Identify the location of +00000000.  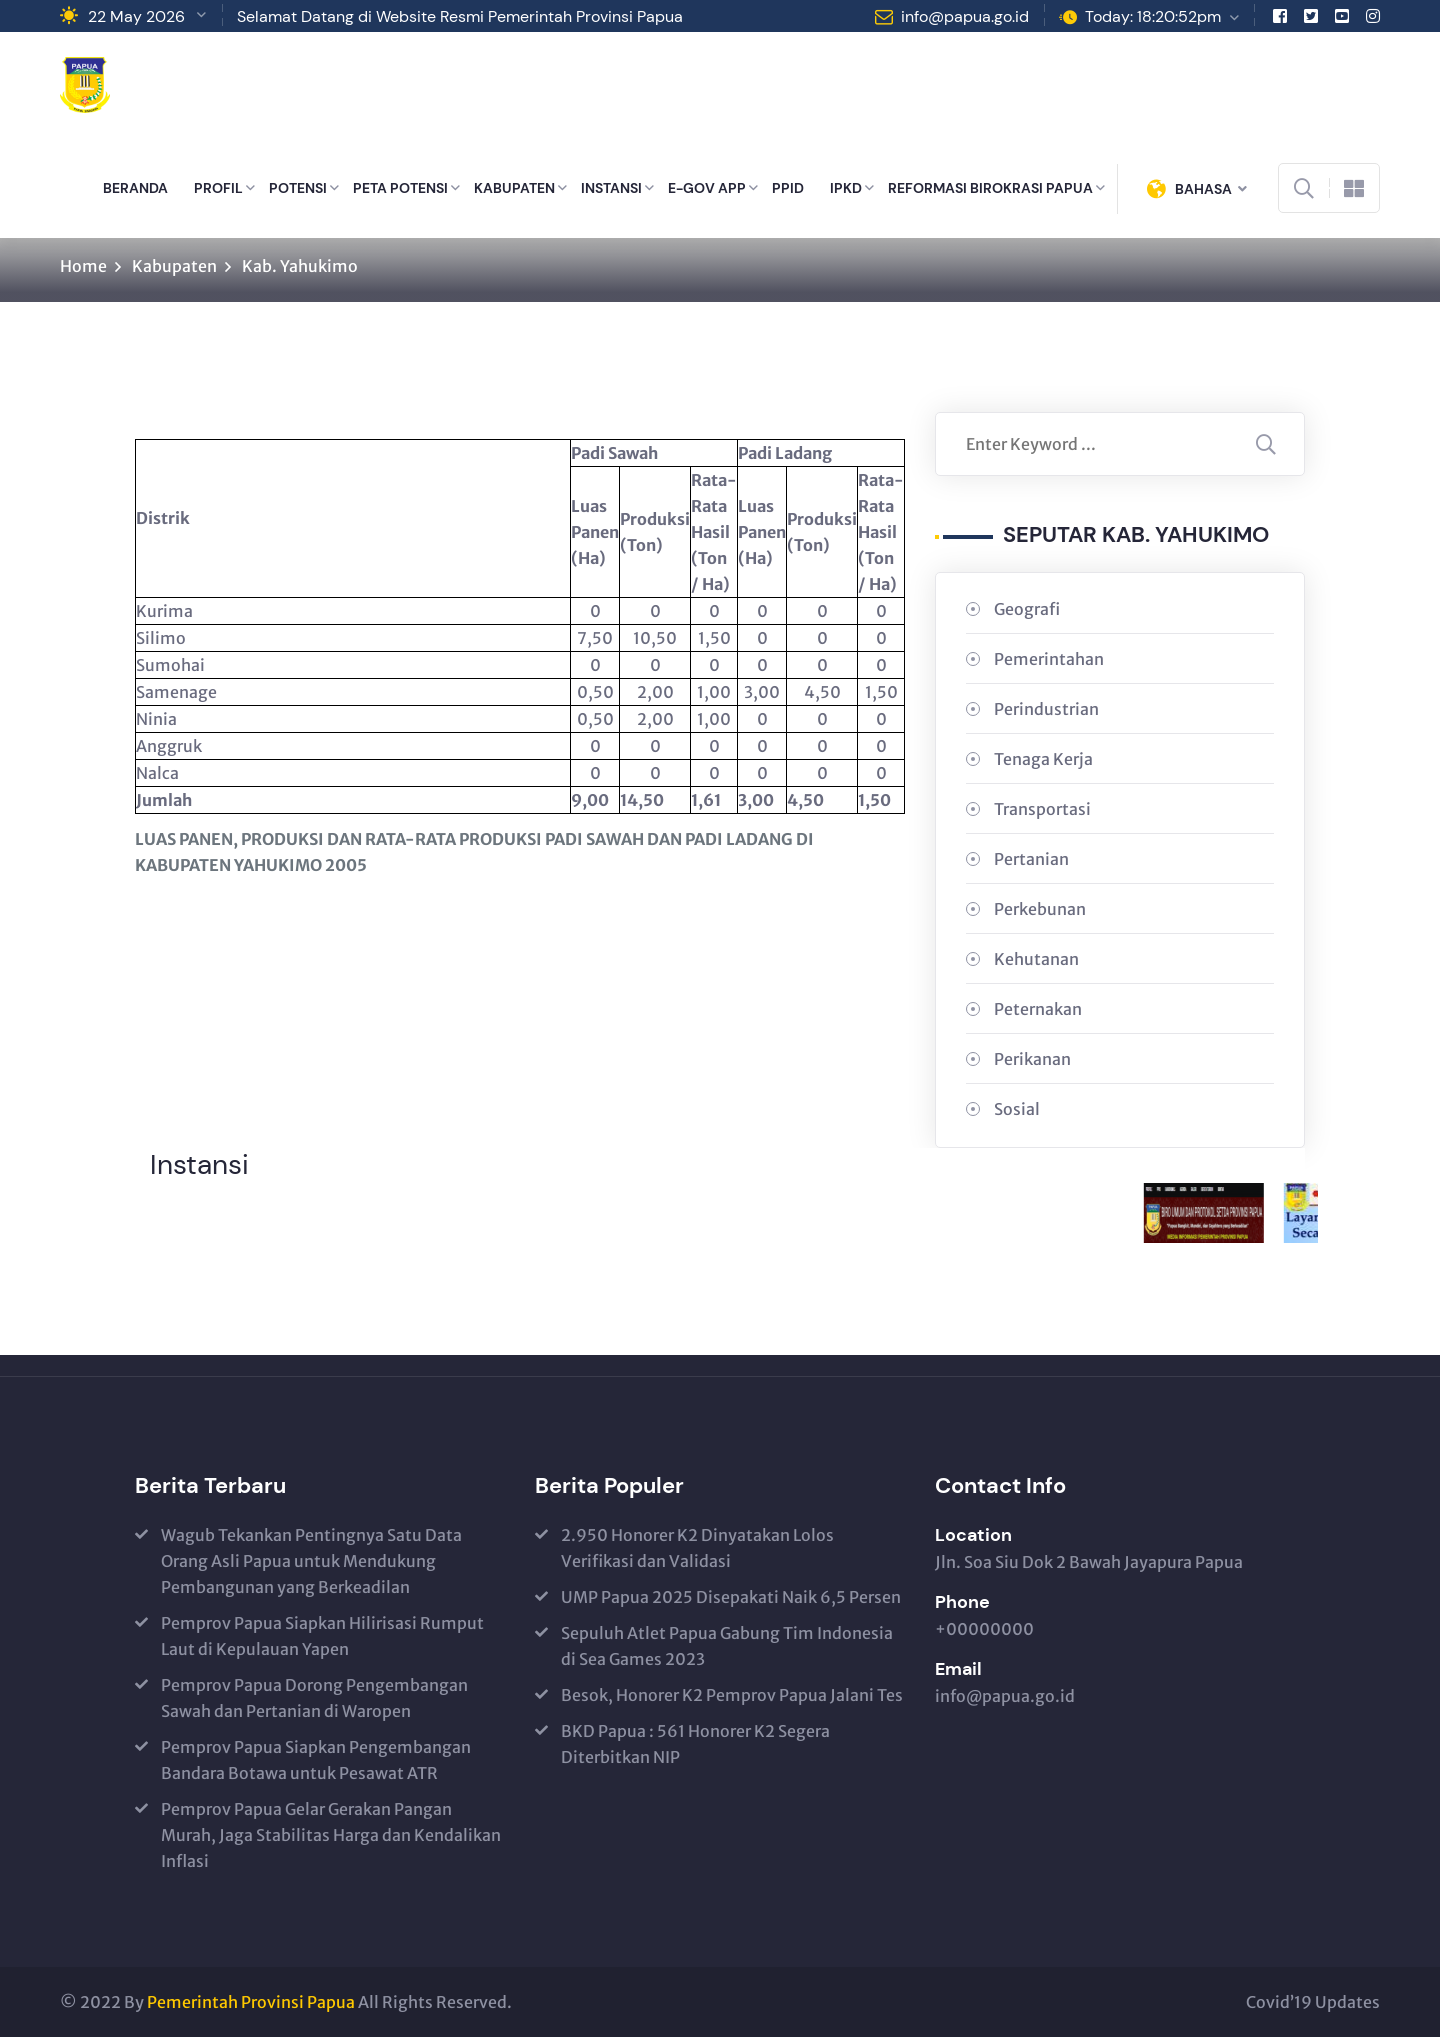
(984, 1629).